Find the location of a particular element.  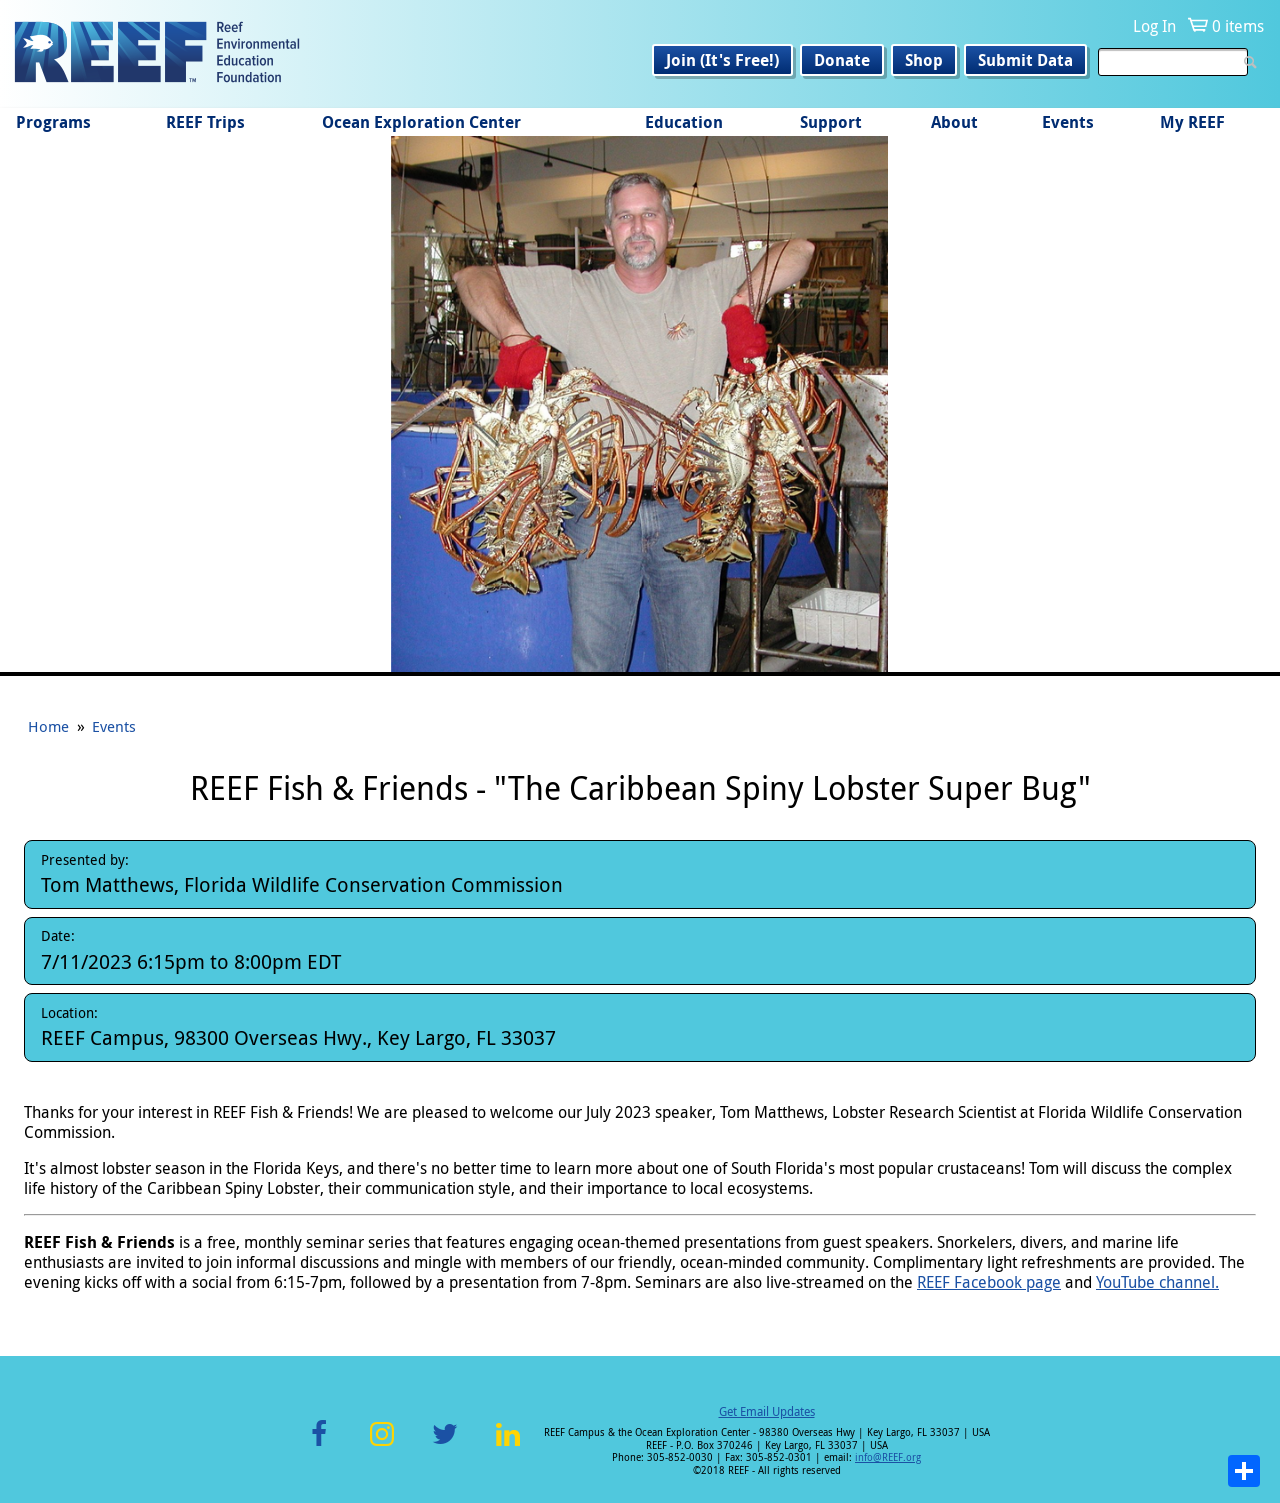

Submit Data is located at coordinates (1025, 60).